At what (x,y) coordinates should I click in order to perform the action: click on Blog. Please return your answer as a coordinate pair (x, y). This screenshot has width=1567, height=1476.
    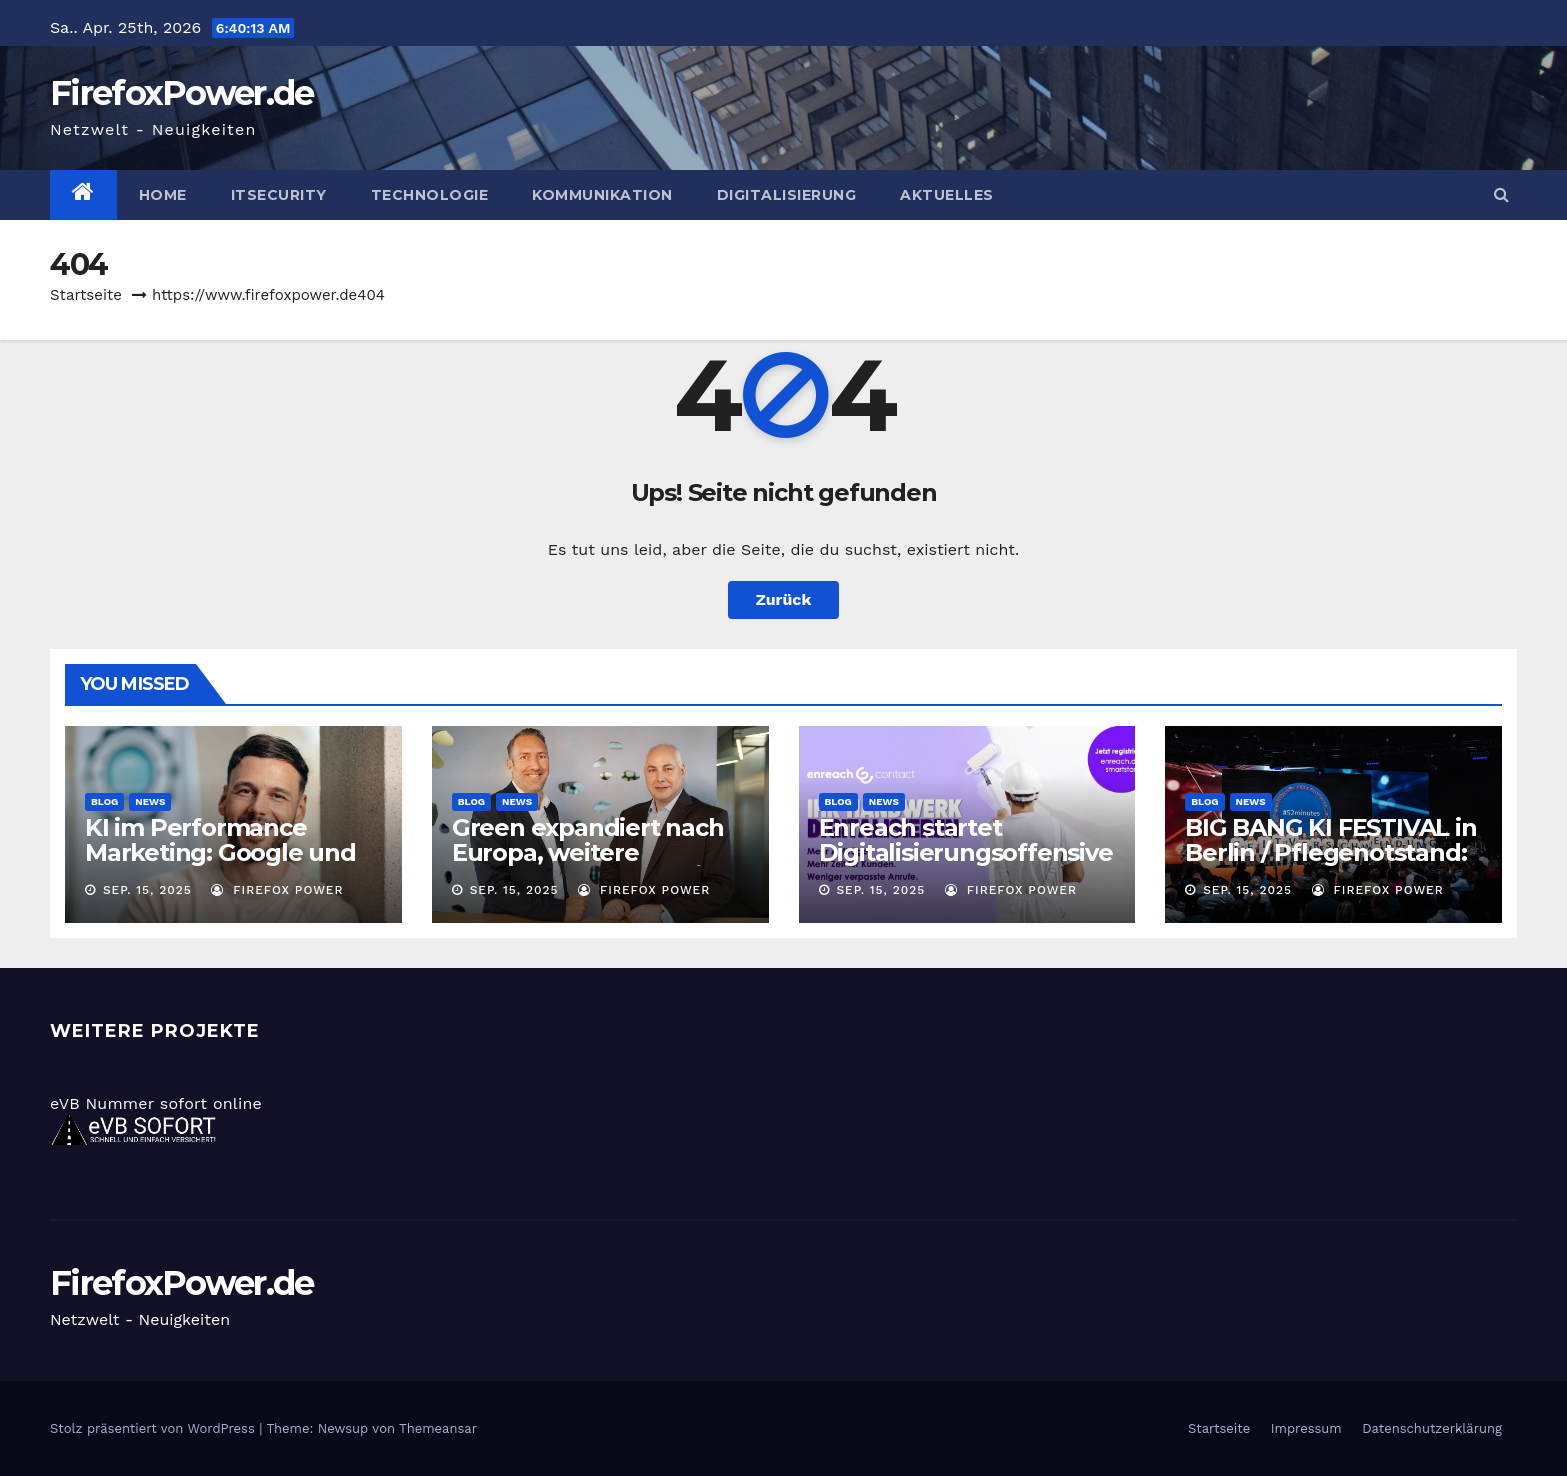
    Looking at the image, I should click on (104, 801).